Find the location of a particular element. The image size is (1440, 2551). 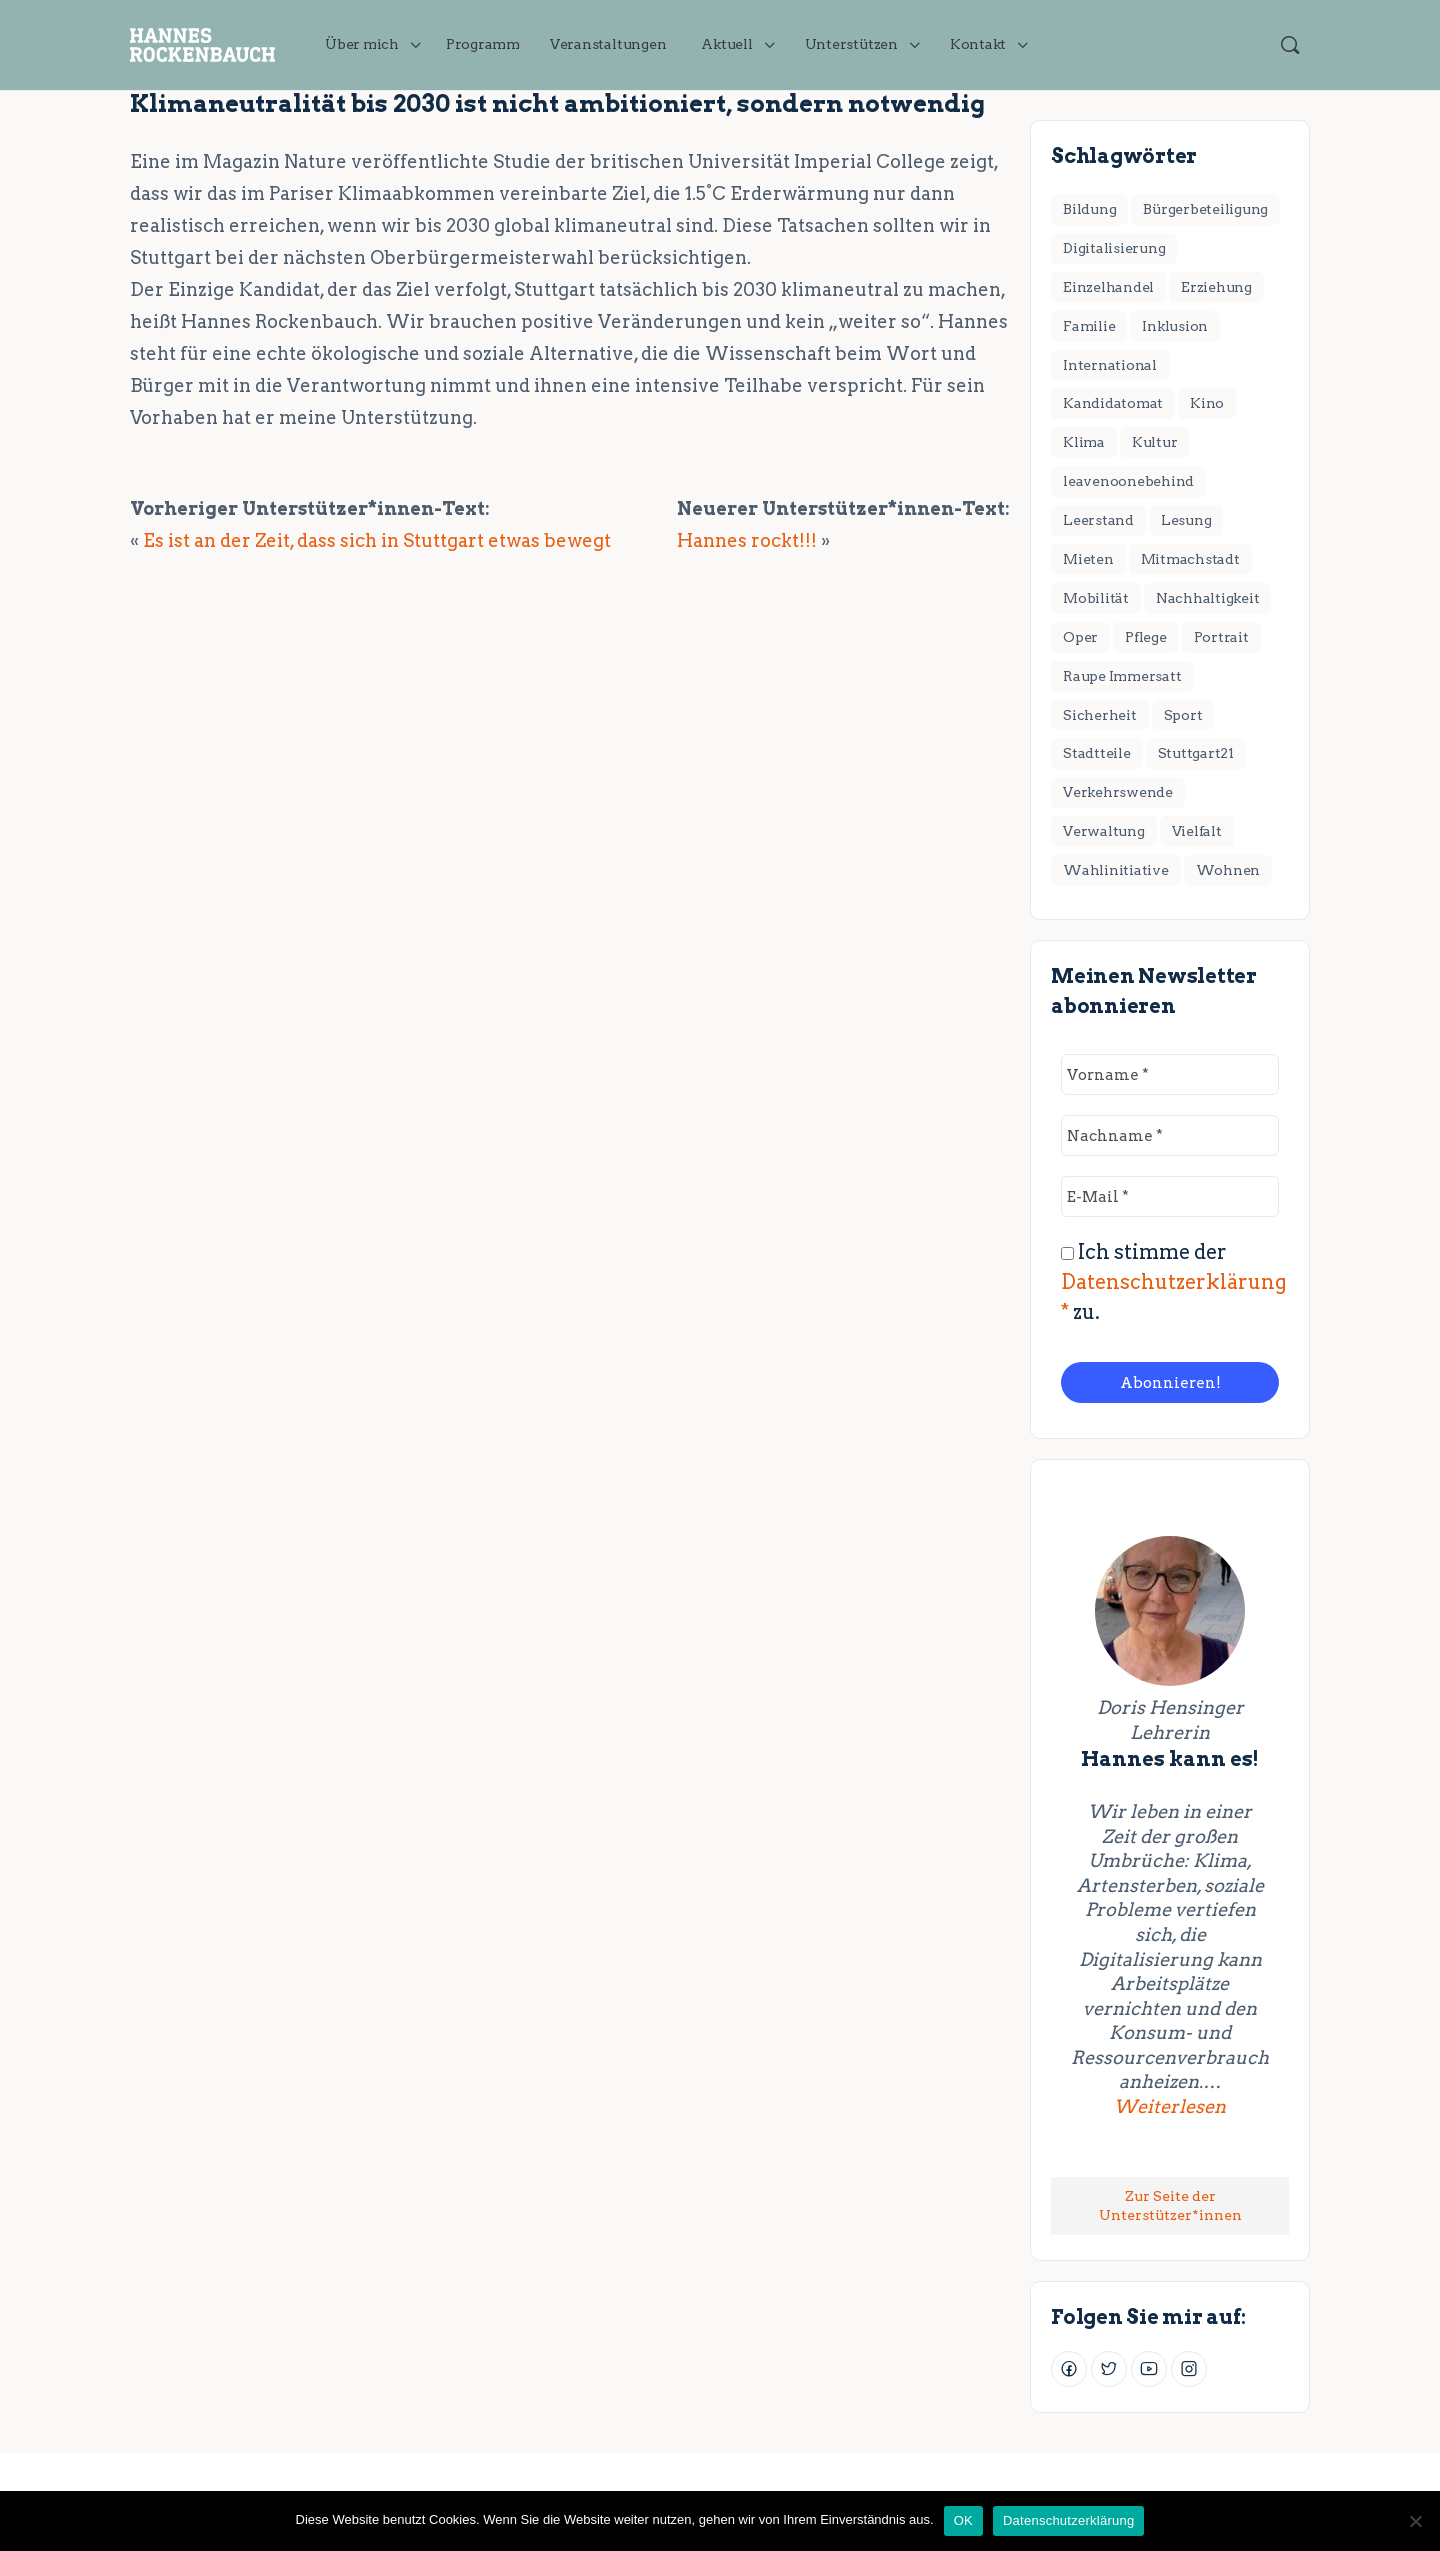

Wahlinitiative [Wahlinitiative (5 Einträge)] is located at coordinates (1116, 870).